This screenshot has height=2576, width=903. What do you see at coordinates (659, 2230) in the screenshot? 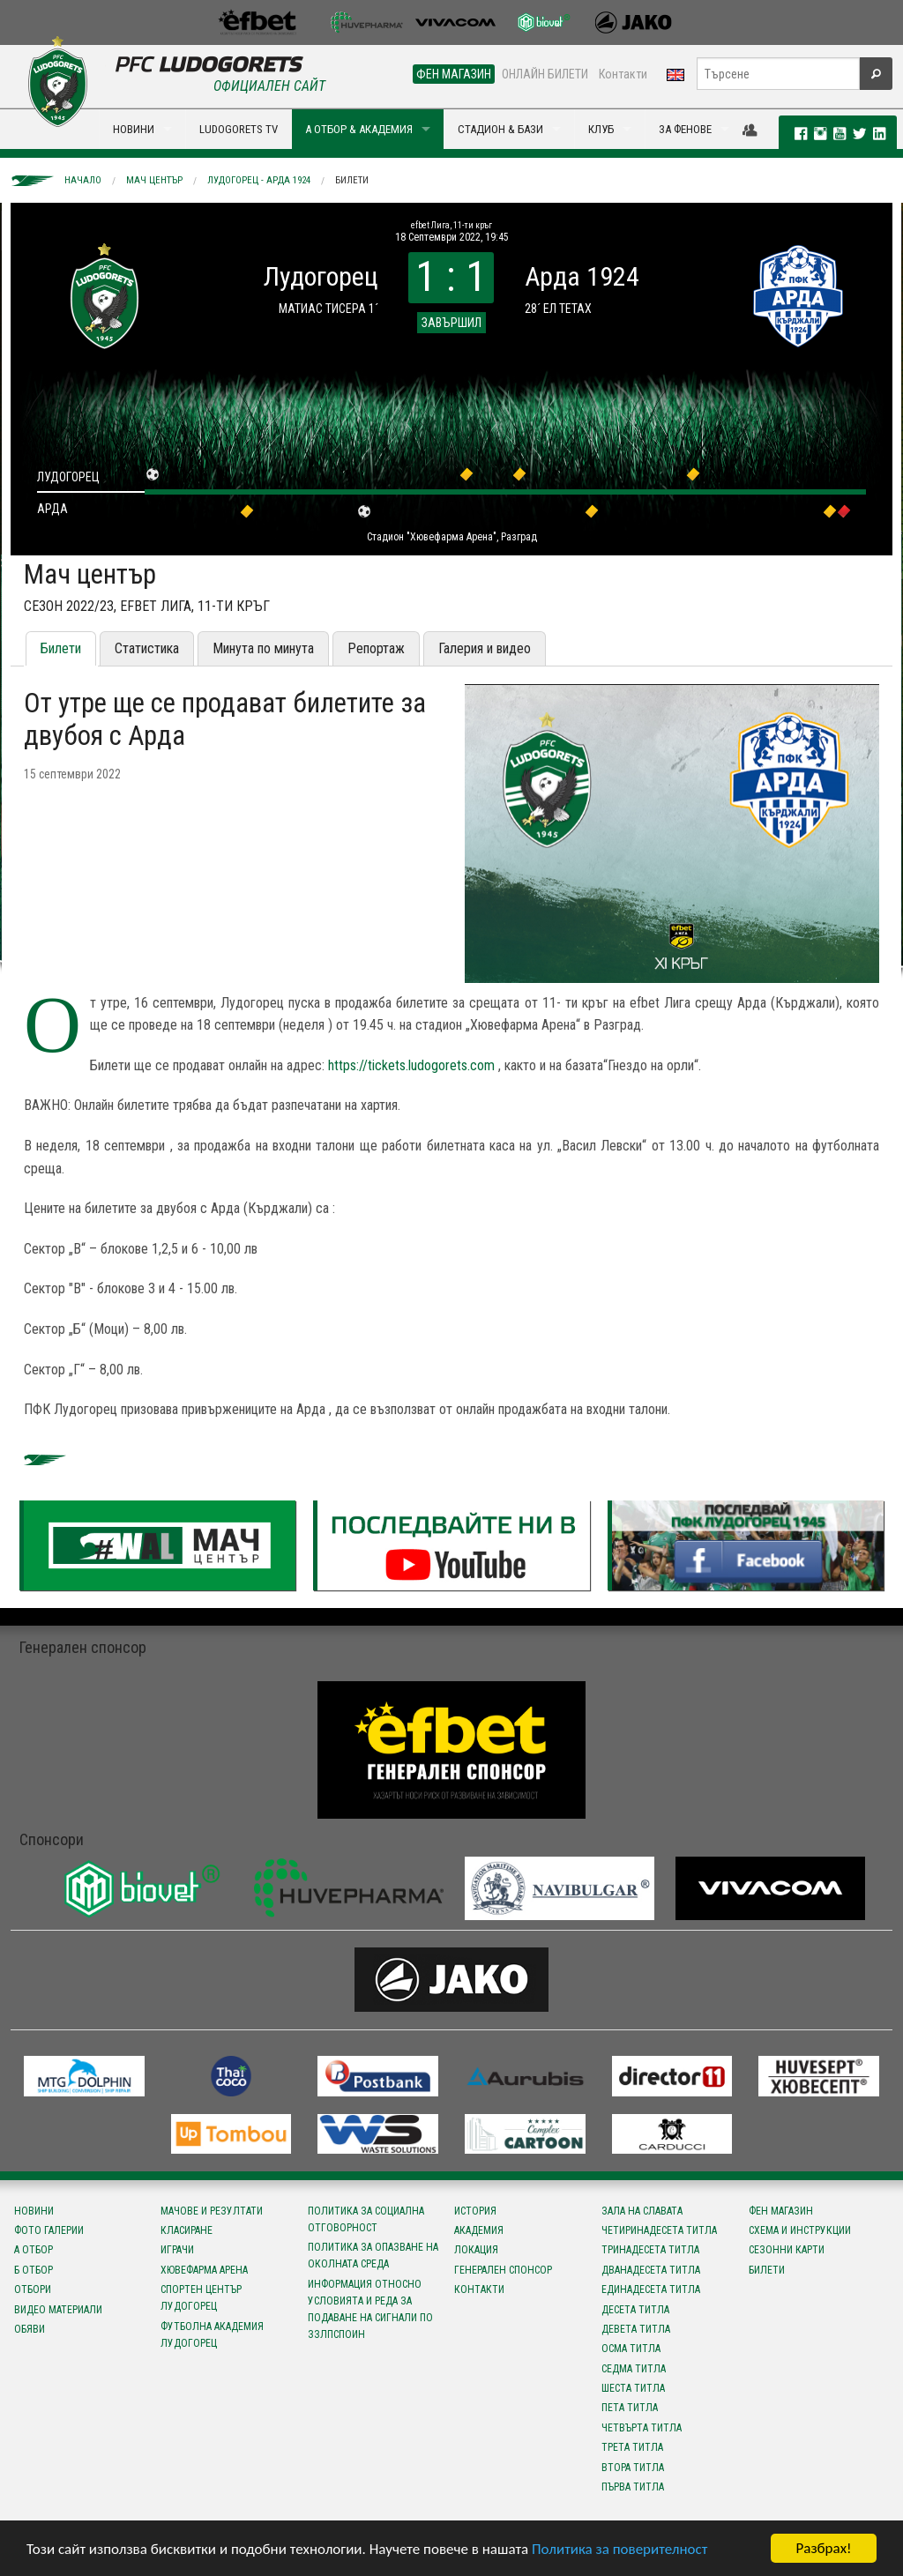
I see `Четиринадесета титла` at bounding box center [659, 2230].